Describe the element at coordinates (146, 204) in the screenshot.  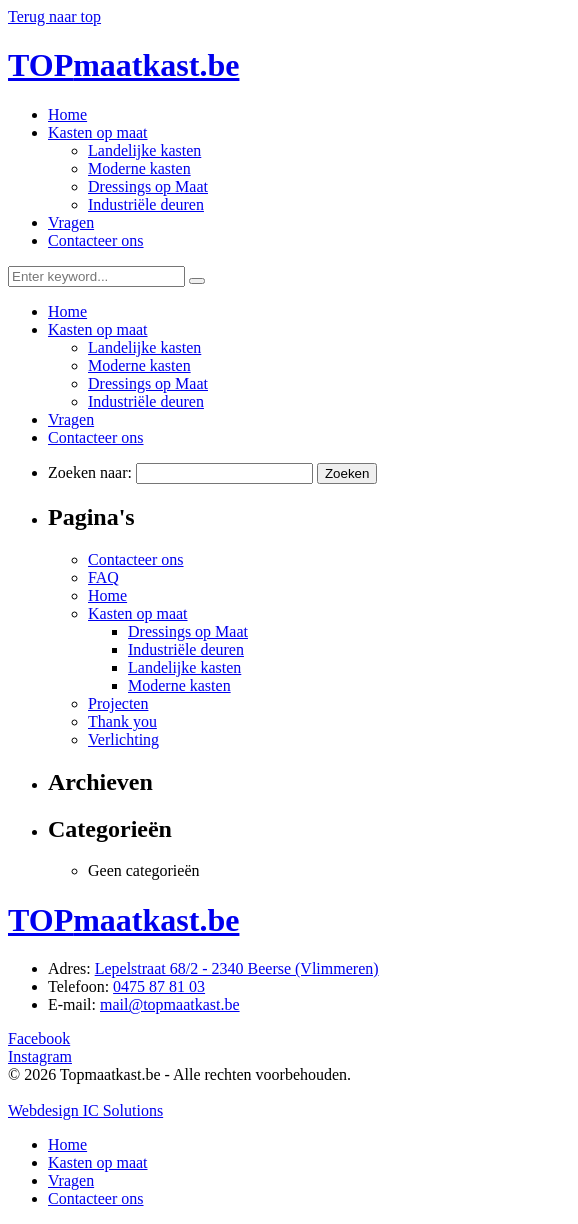
I see `Industriële deuren` at that location.